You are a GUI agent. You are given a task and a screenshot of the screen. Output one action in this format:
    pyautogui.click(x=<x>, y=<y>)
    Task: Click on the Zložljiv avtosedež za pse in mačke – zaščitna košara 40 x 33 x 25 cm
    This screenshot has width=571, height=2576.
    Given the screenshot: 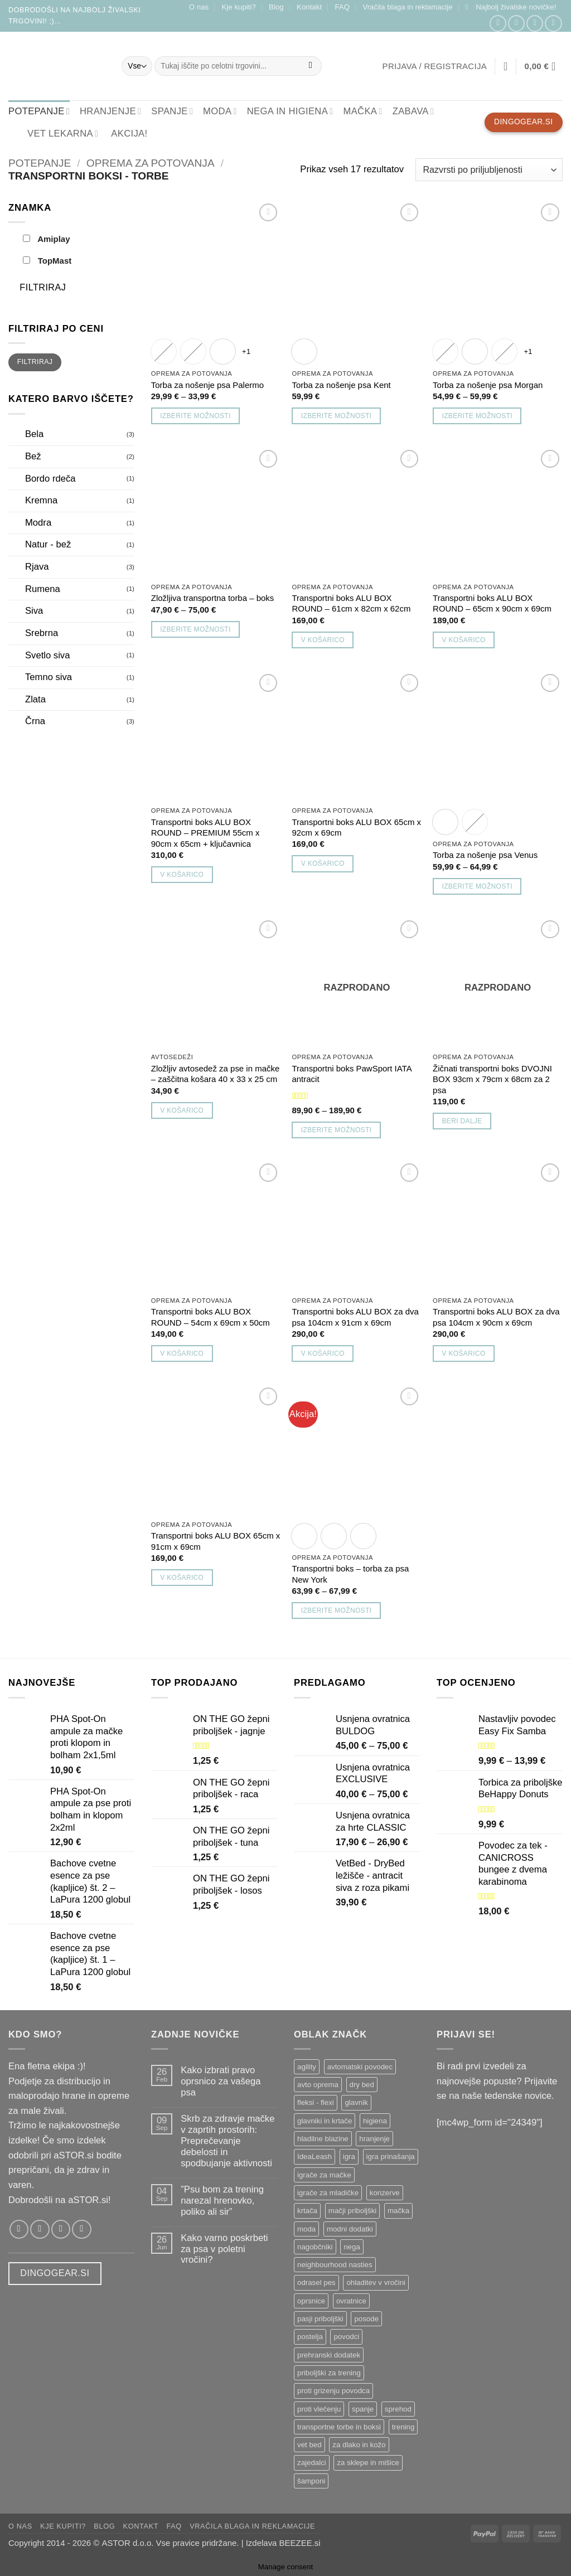 What is the action you would take?
    pyautogui.click(x=215, y=1074)
    